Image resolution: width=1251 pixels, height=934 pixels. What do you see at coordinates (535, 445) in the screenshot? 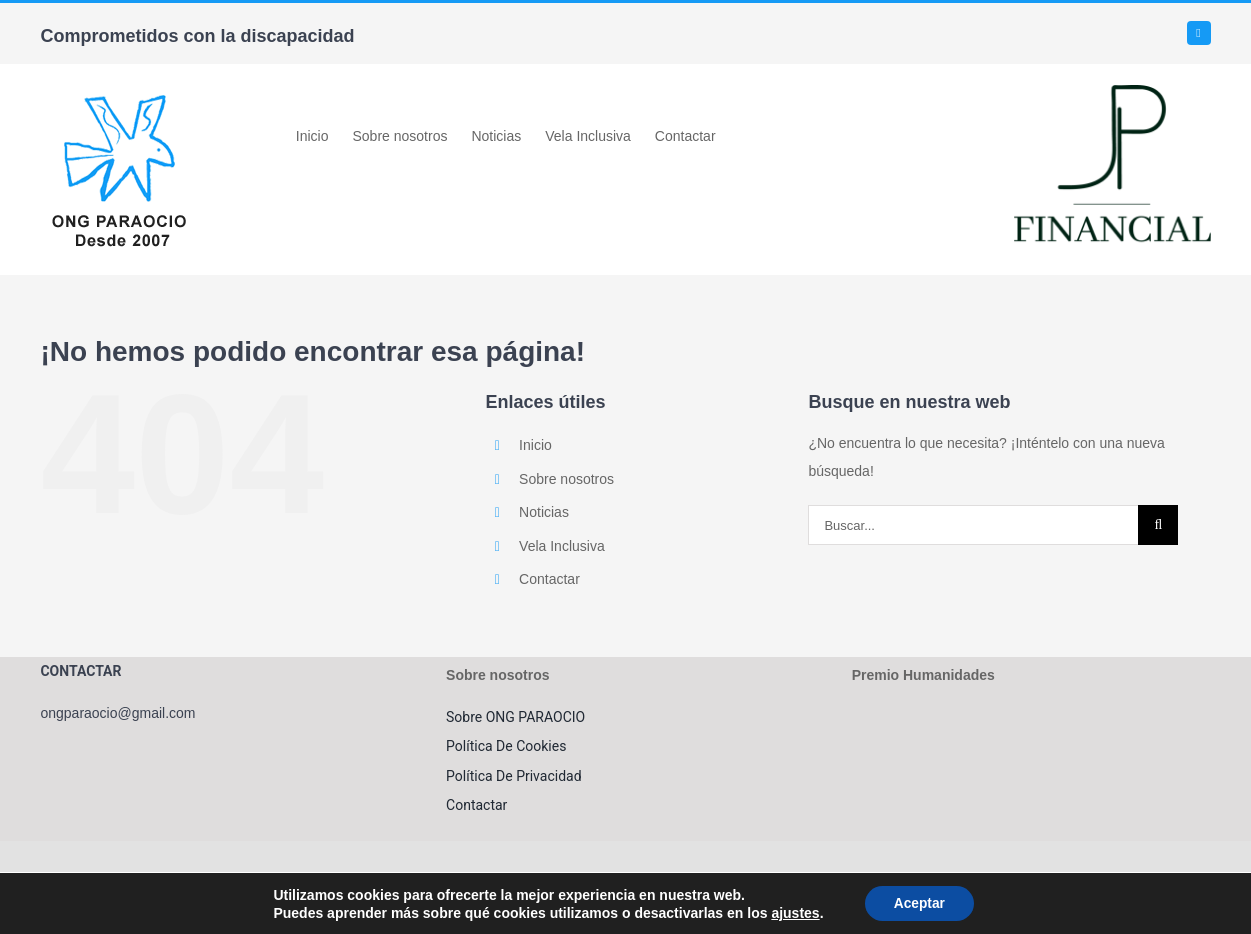
I see `Inicio` at bounding box center [535, 445].